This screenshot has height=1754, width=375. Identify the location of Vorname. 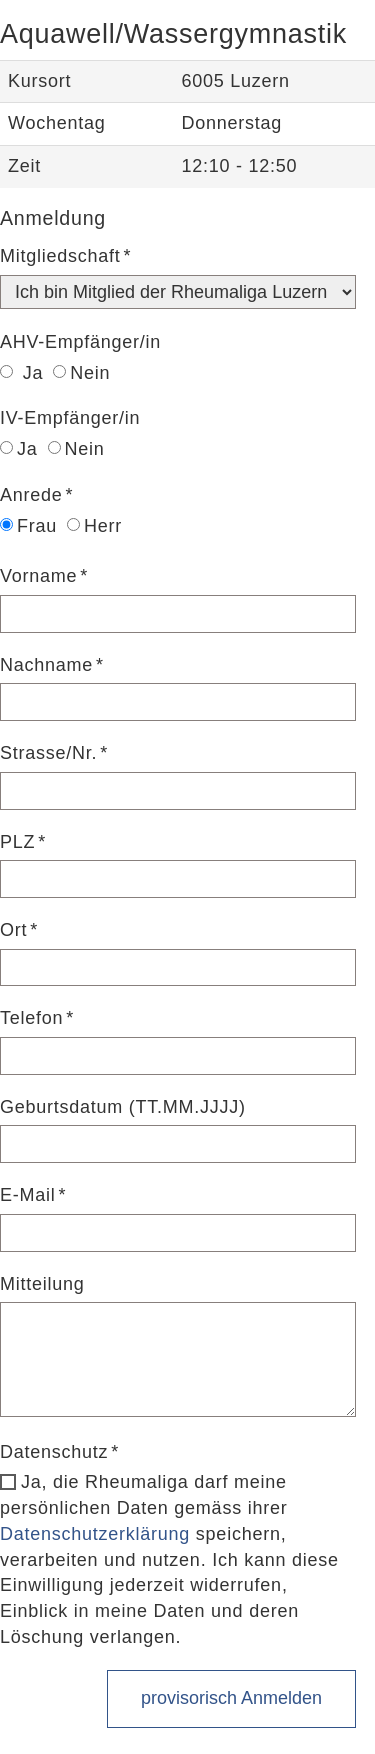
(38, 576).